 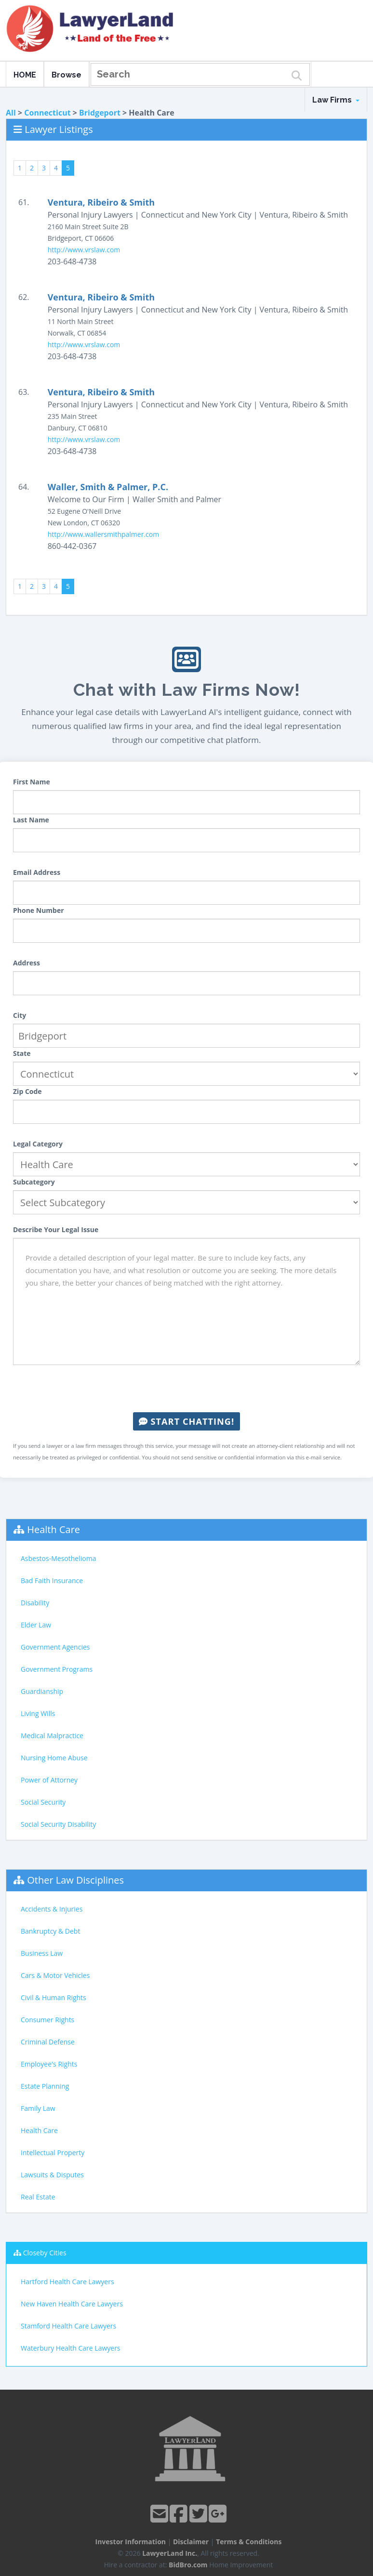 I want to click on Disability, so click(x=35, y=1602).